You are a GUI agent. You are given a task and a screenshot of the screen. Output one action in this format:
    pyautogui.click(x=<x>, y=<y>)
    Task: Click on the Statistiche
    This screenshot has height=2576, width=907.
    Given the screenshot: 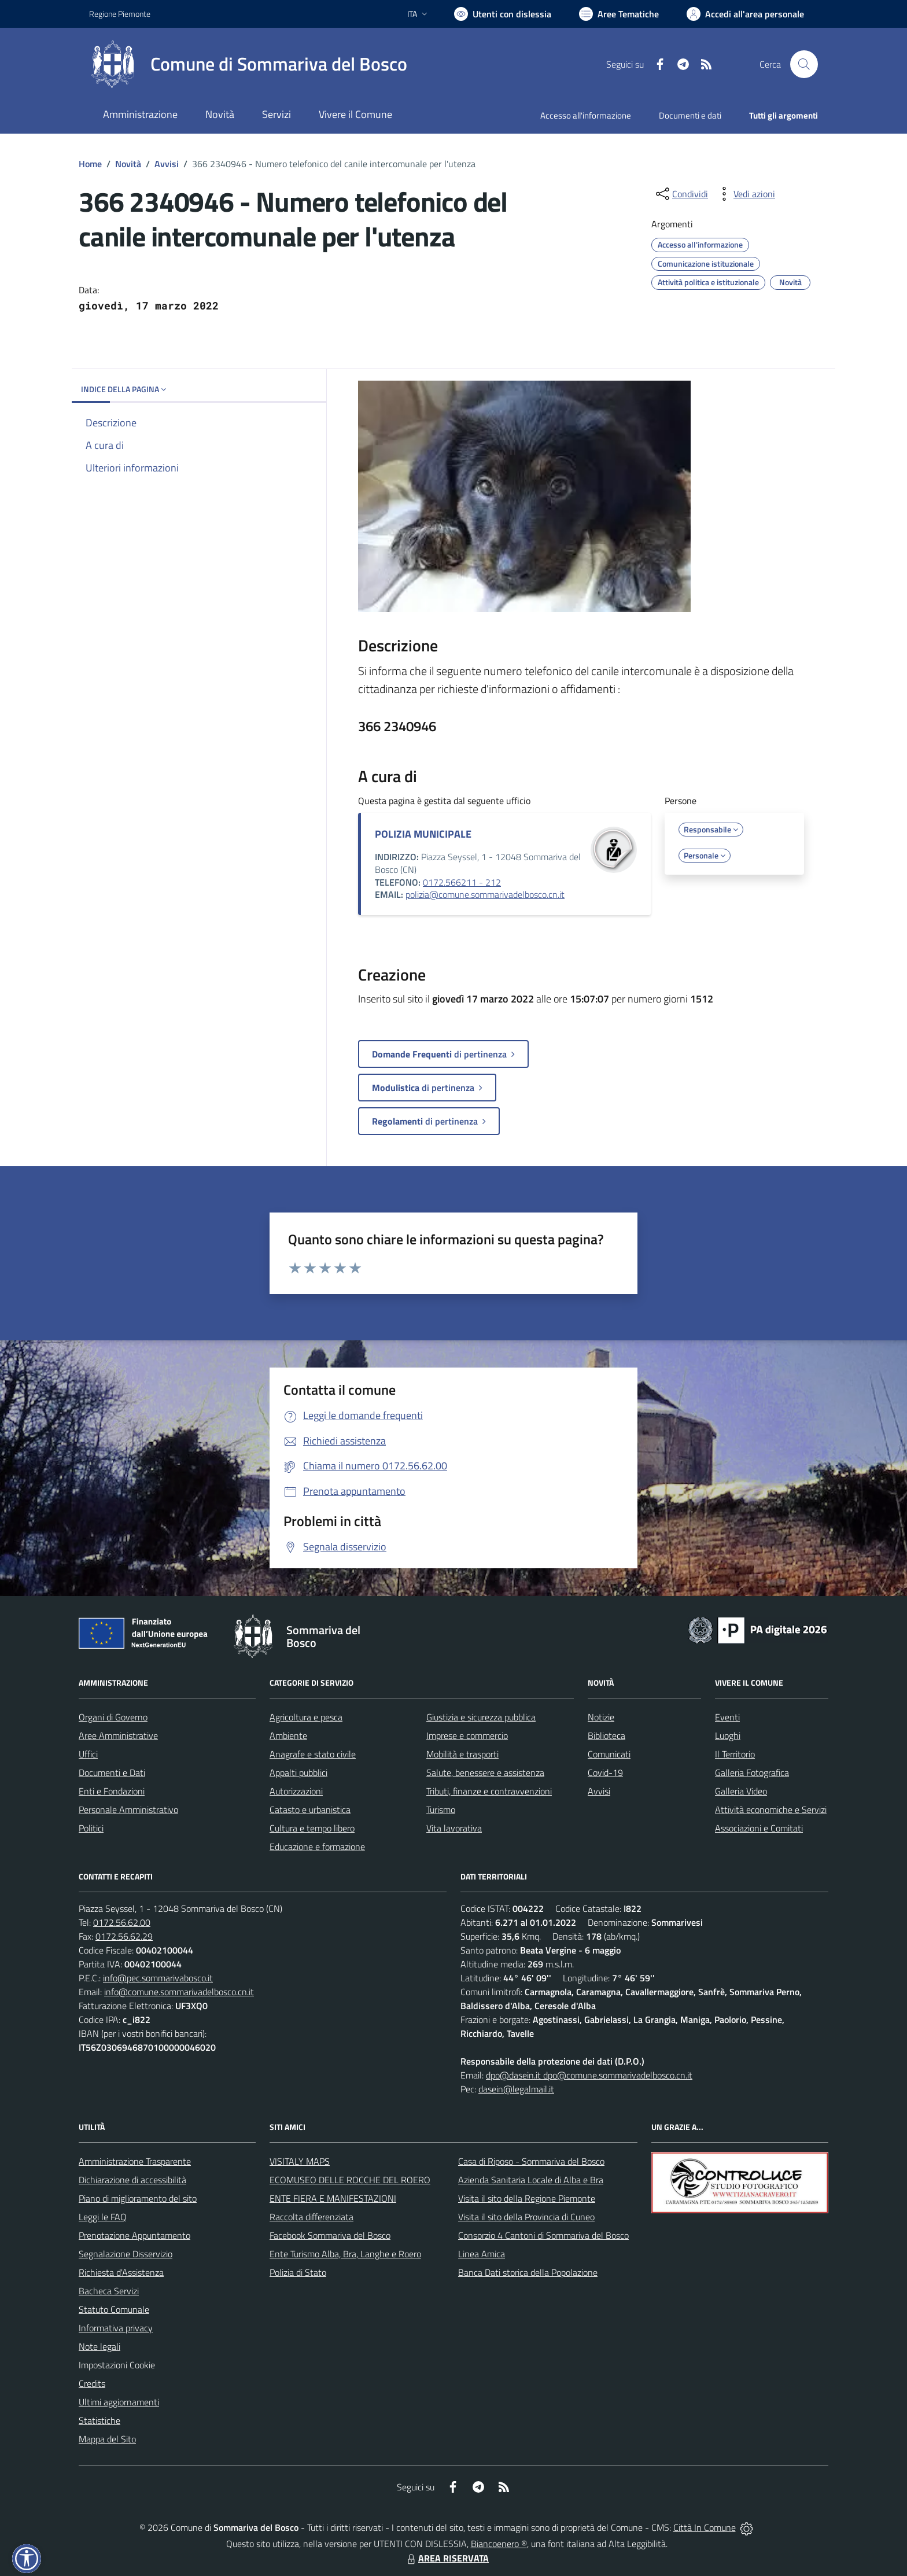 What is the action you would take?
    pyautogui.click(x=99, y=2420)
    